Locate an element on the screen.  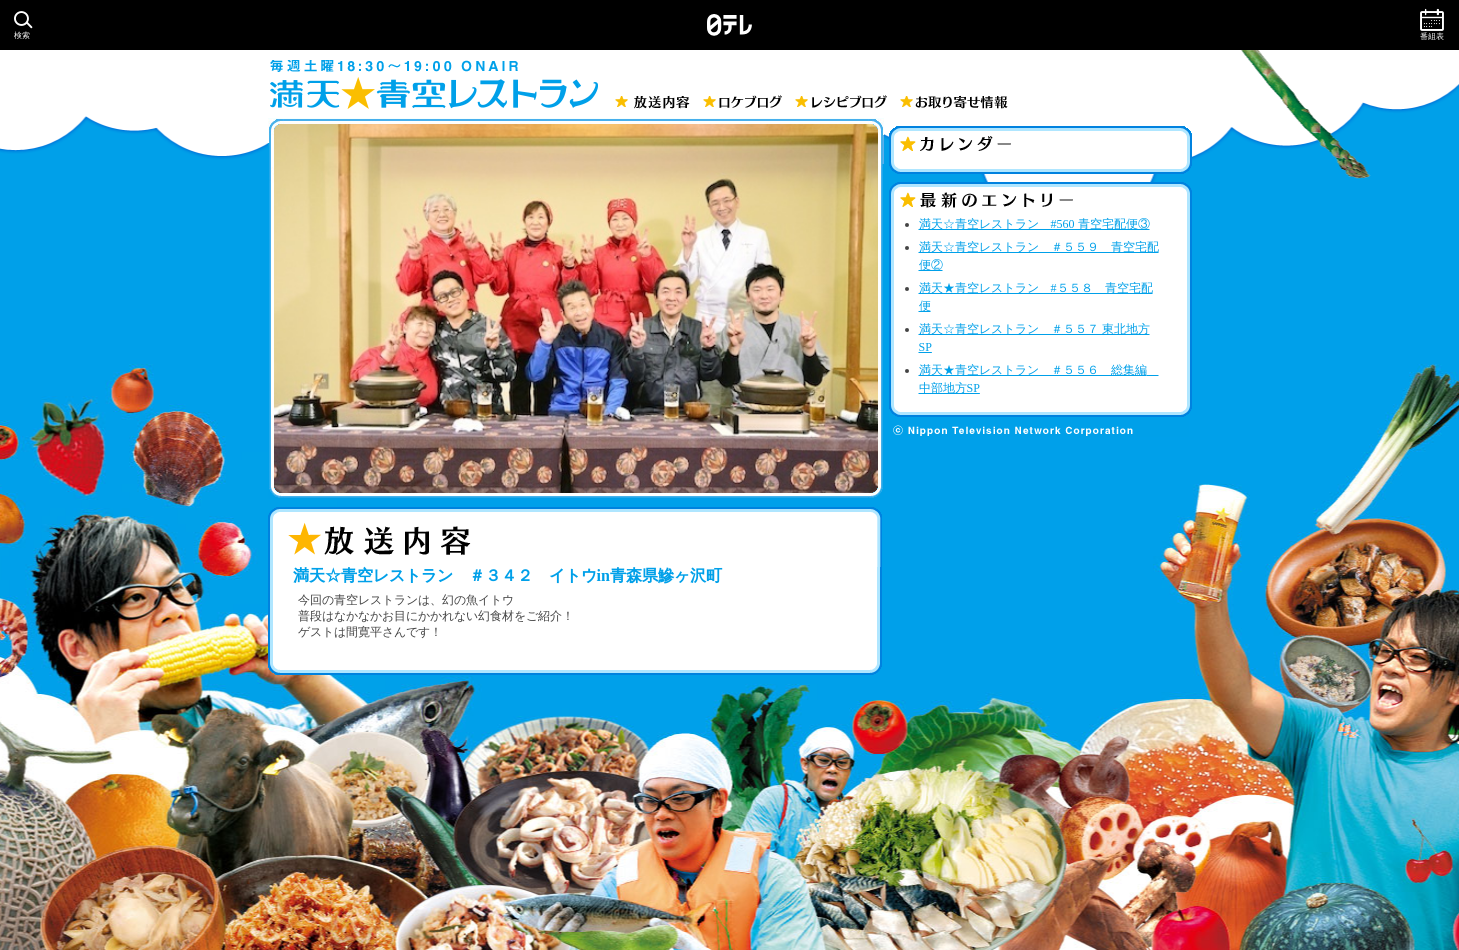
満天☆青空レストラン is located at coordinates (434, 93).